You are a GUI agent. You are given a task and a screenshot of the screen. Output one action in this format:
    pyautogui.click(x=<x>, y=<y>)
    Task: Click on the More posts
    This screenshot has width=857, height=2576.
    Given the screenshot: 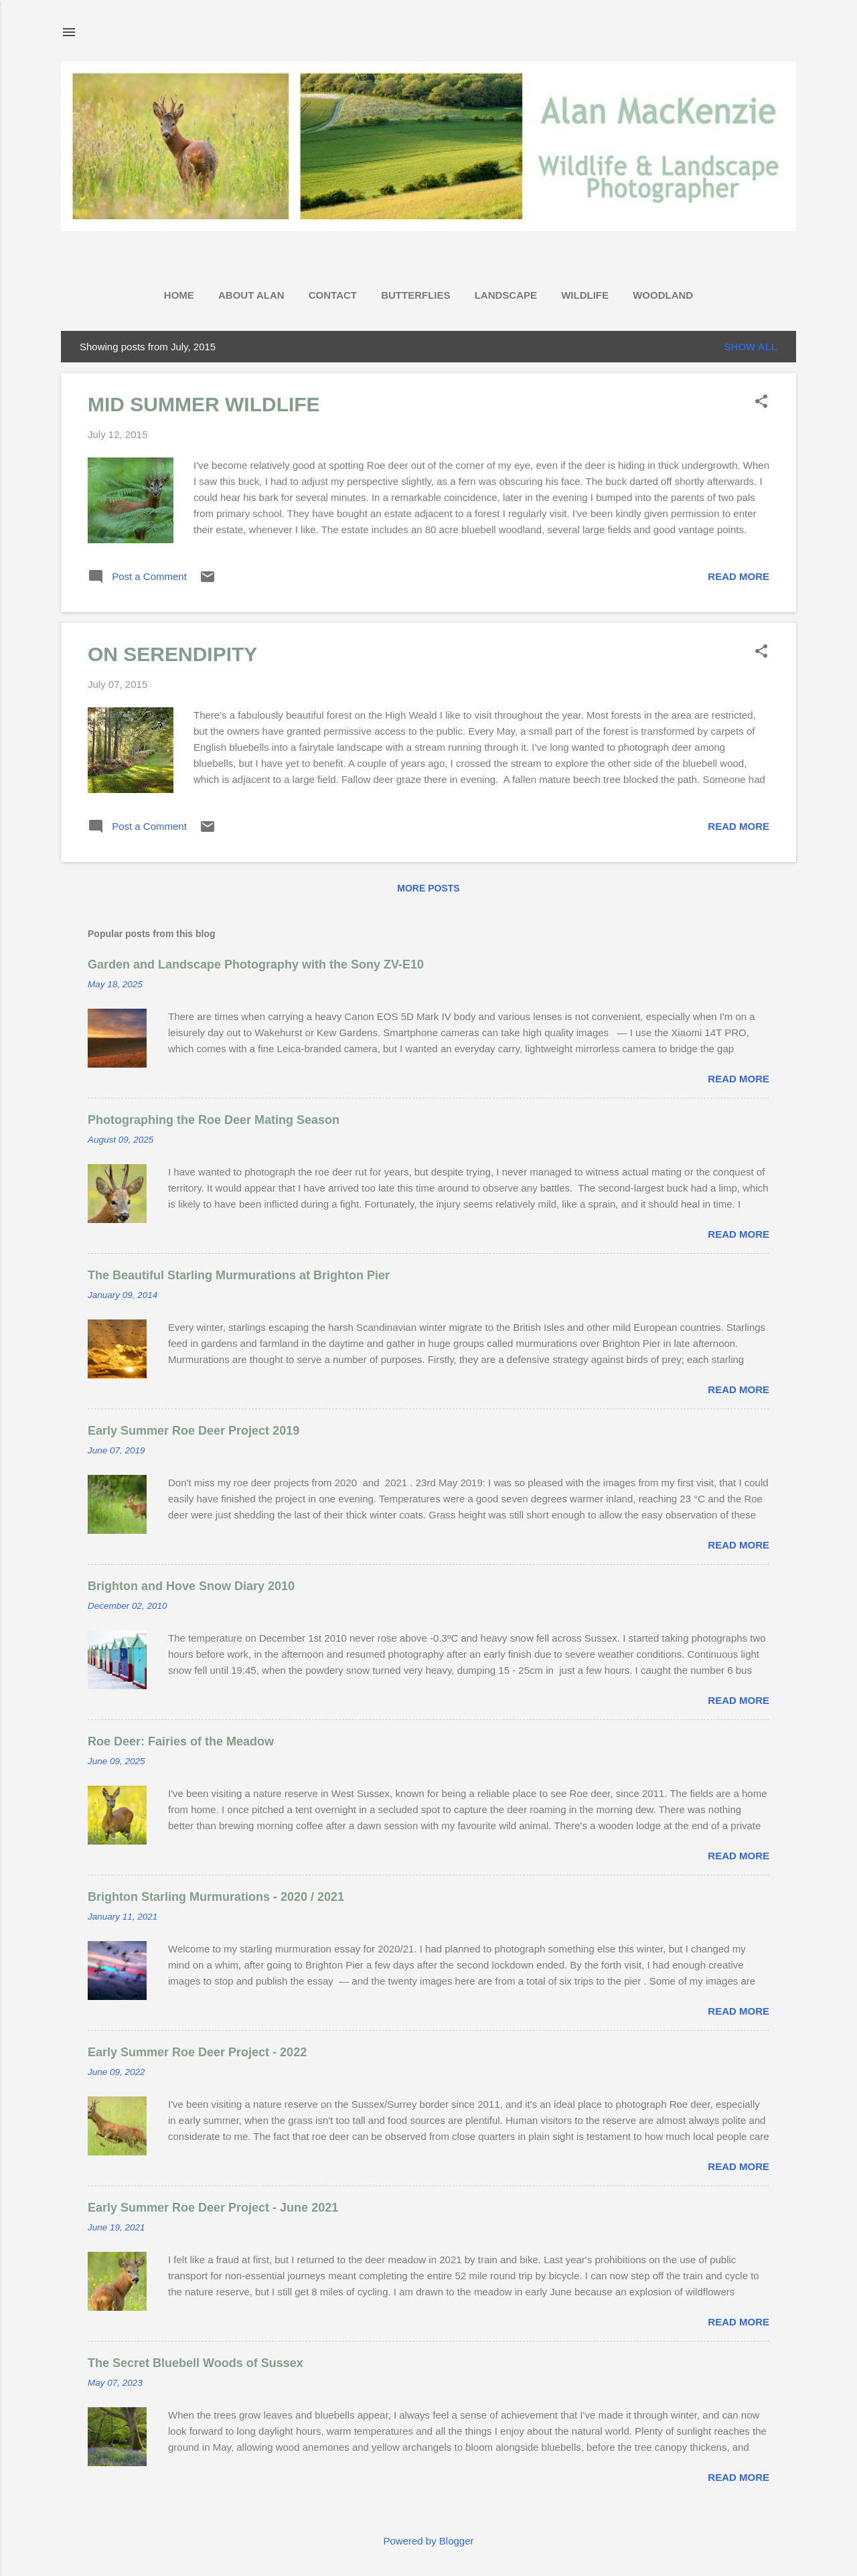 What is the action you would take?
    pyautogui.click(x=428, y=888)
    